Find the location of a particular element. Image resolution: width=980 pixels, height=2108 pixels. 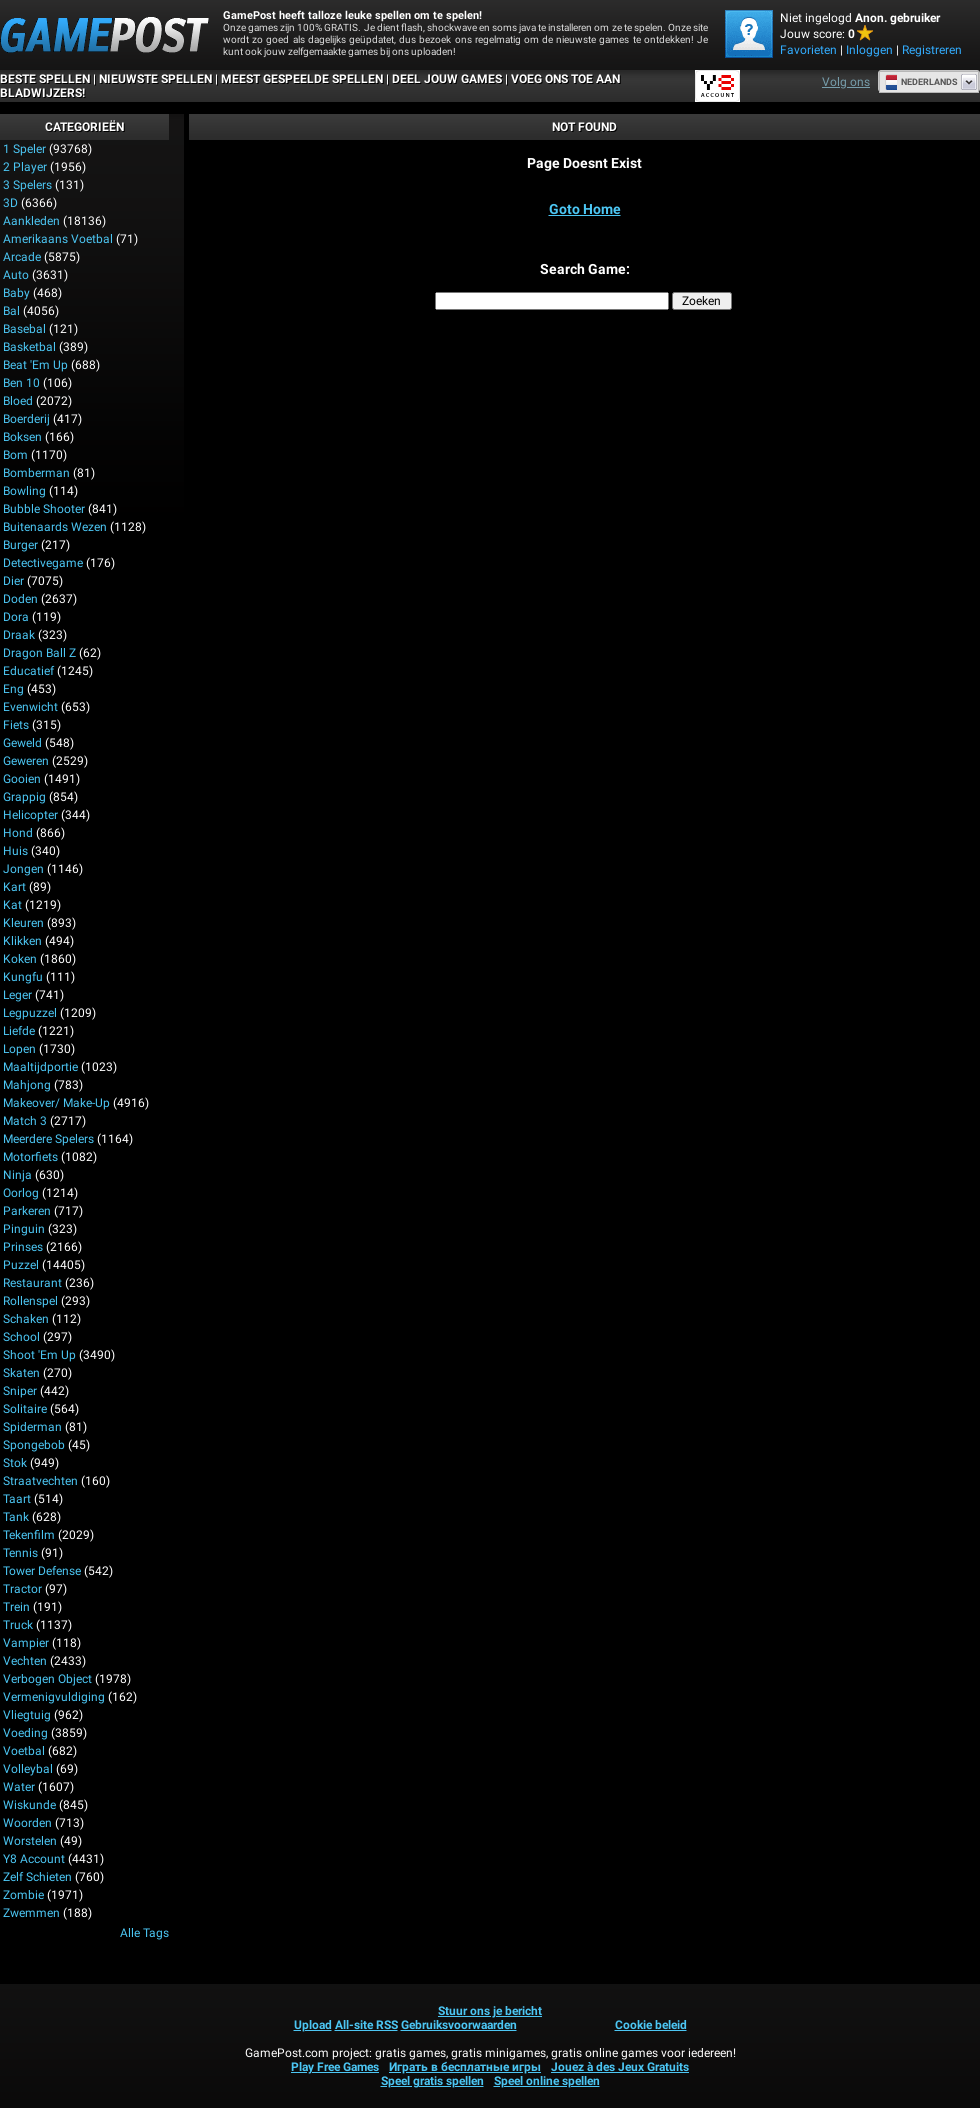

Dora is located at coordinates (16, 617).